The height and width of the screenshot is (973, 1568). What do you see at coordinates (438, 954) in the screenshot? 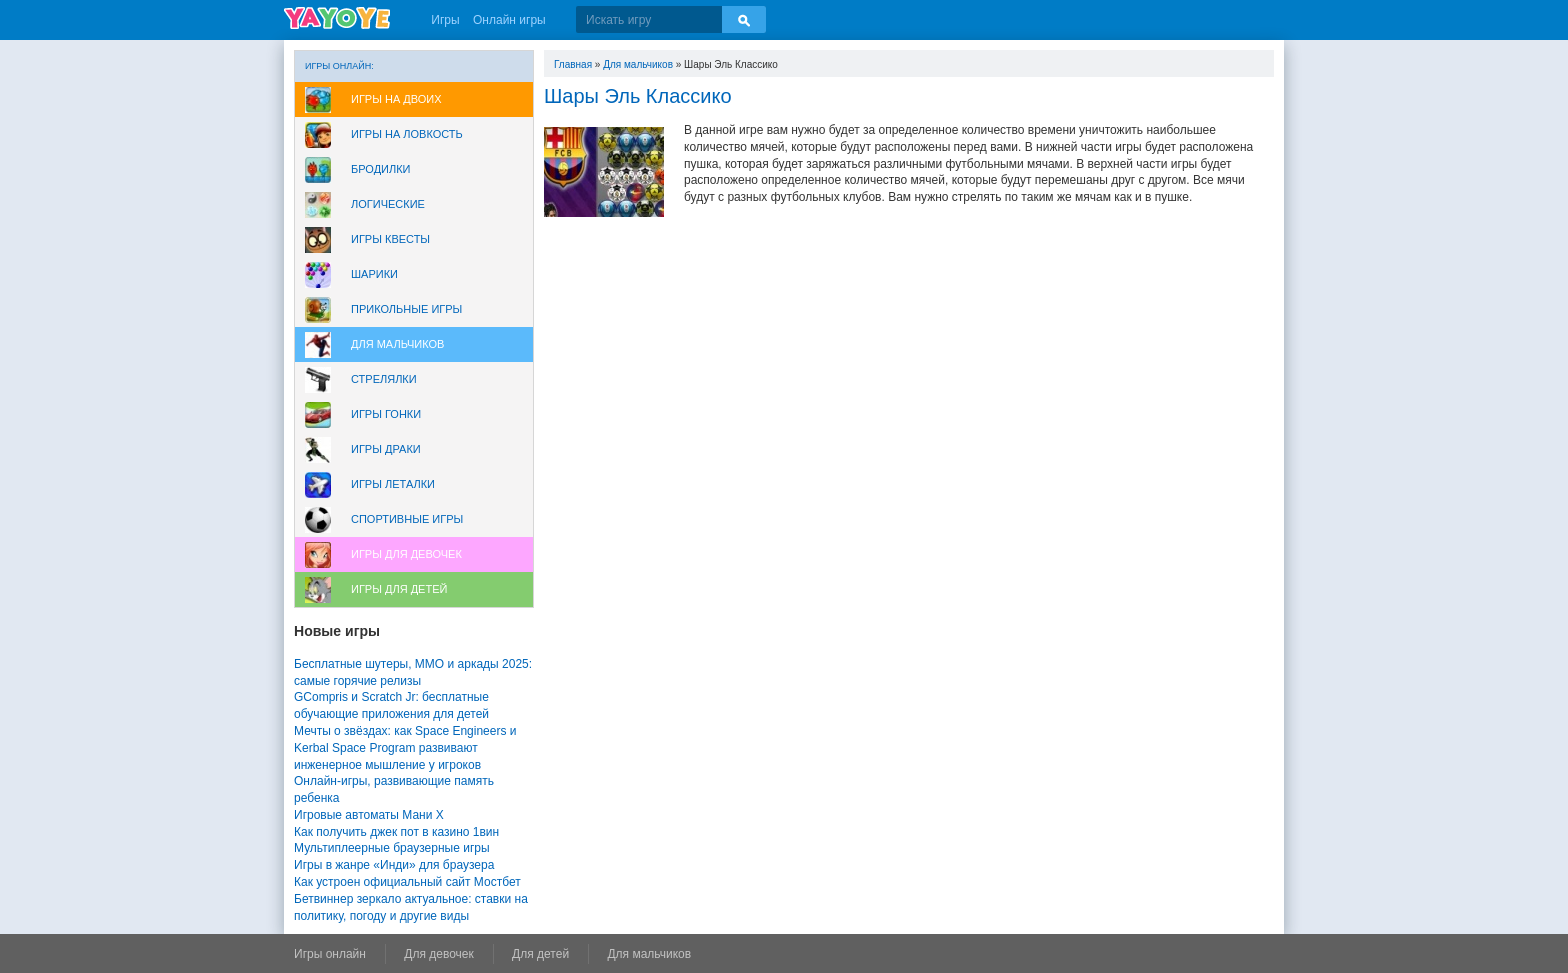
I see `Для девочек` at bounding box center [438, 954].